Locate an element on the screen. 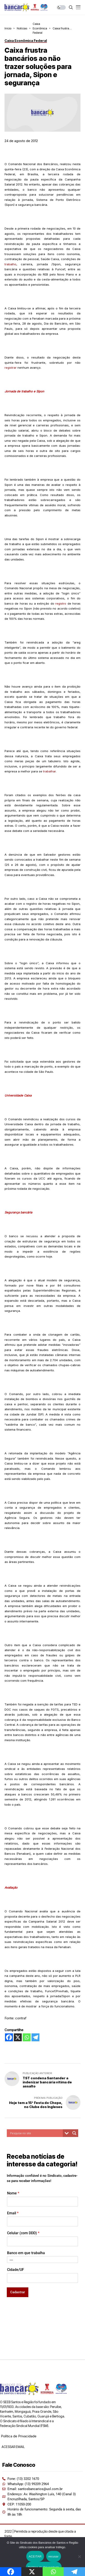  [Telegram] is located at coordinates (35, 2037).